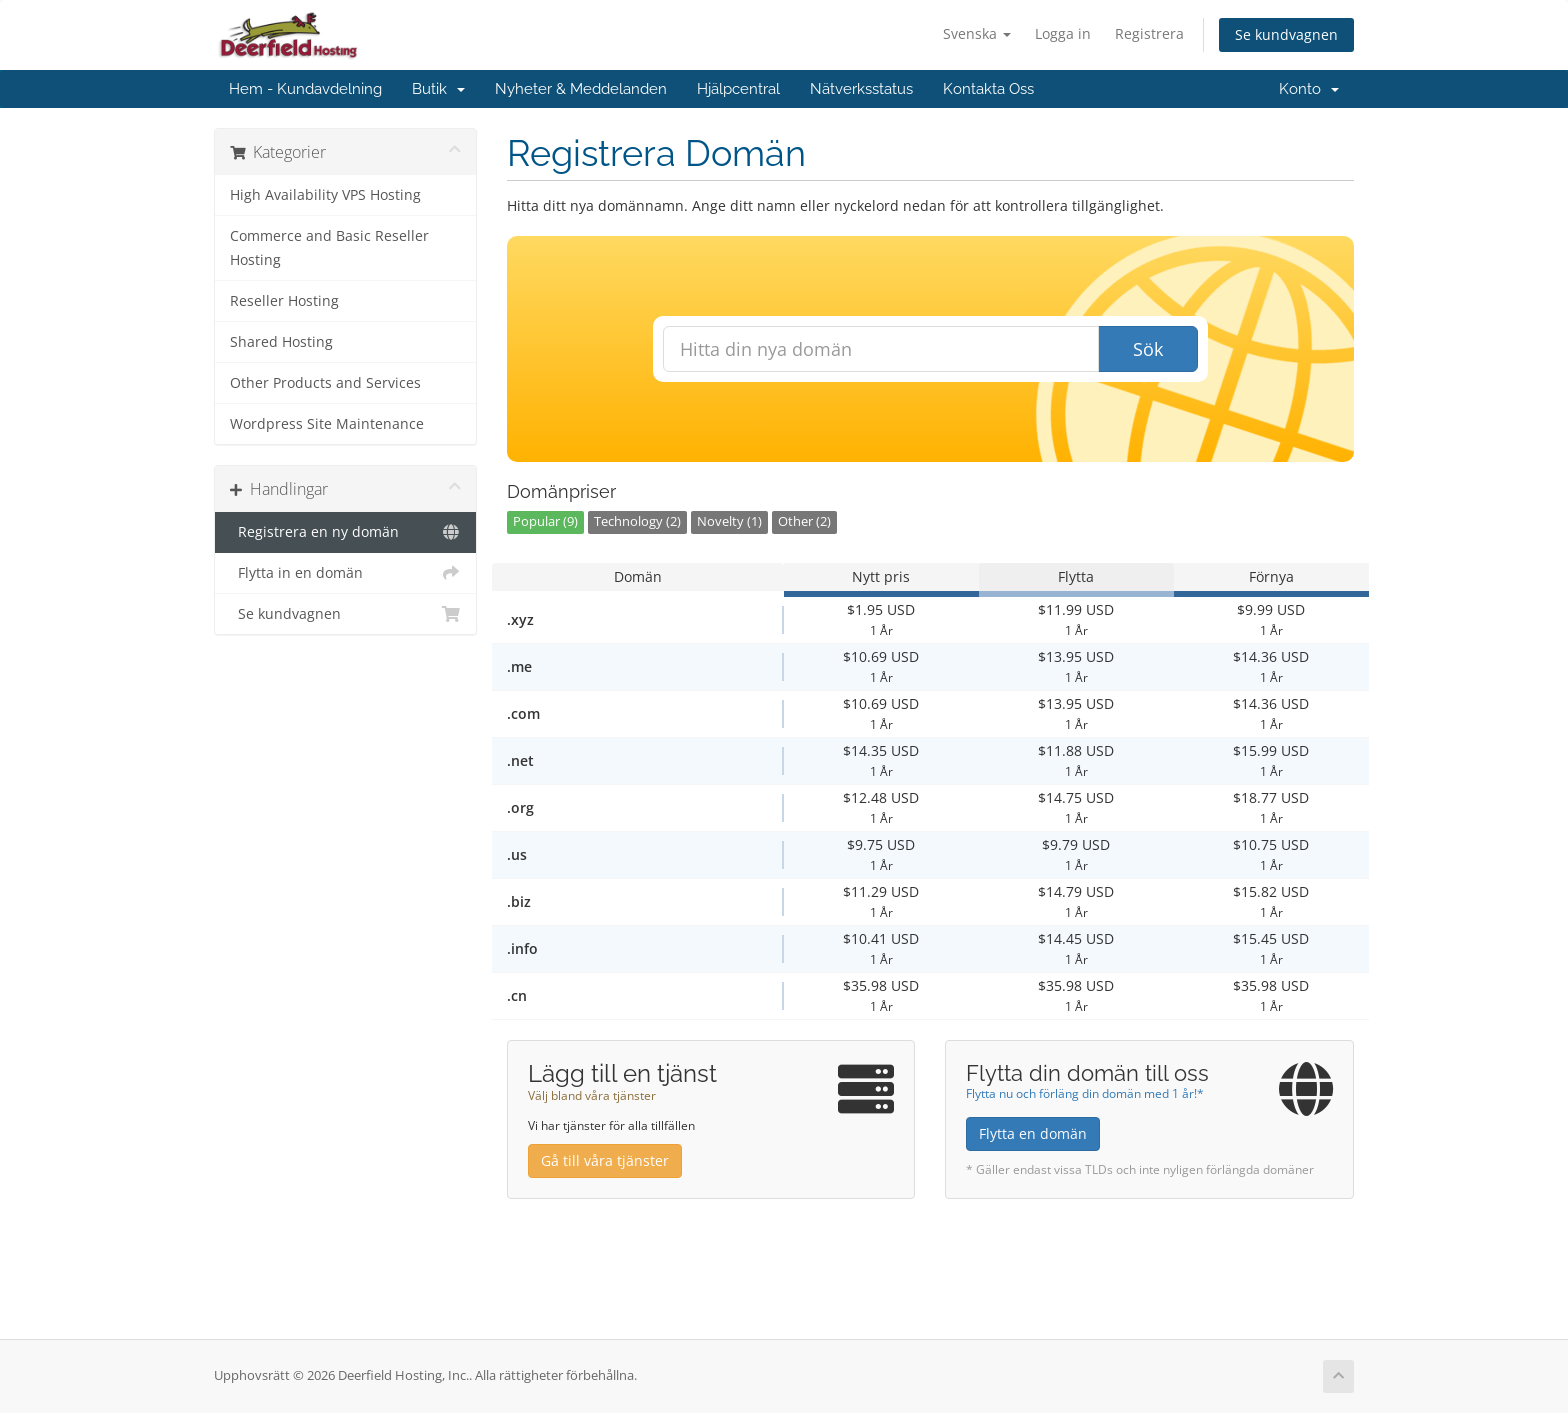 The width and height of the screenshot is (1568, 1413). Describe the element at coordinates (1063, 33) in the screenshot. I see `Logga in` at that location.